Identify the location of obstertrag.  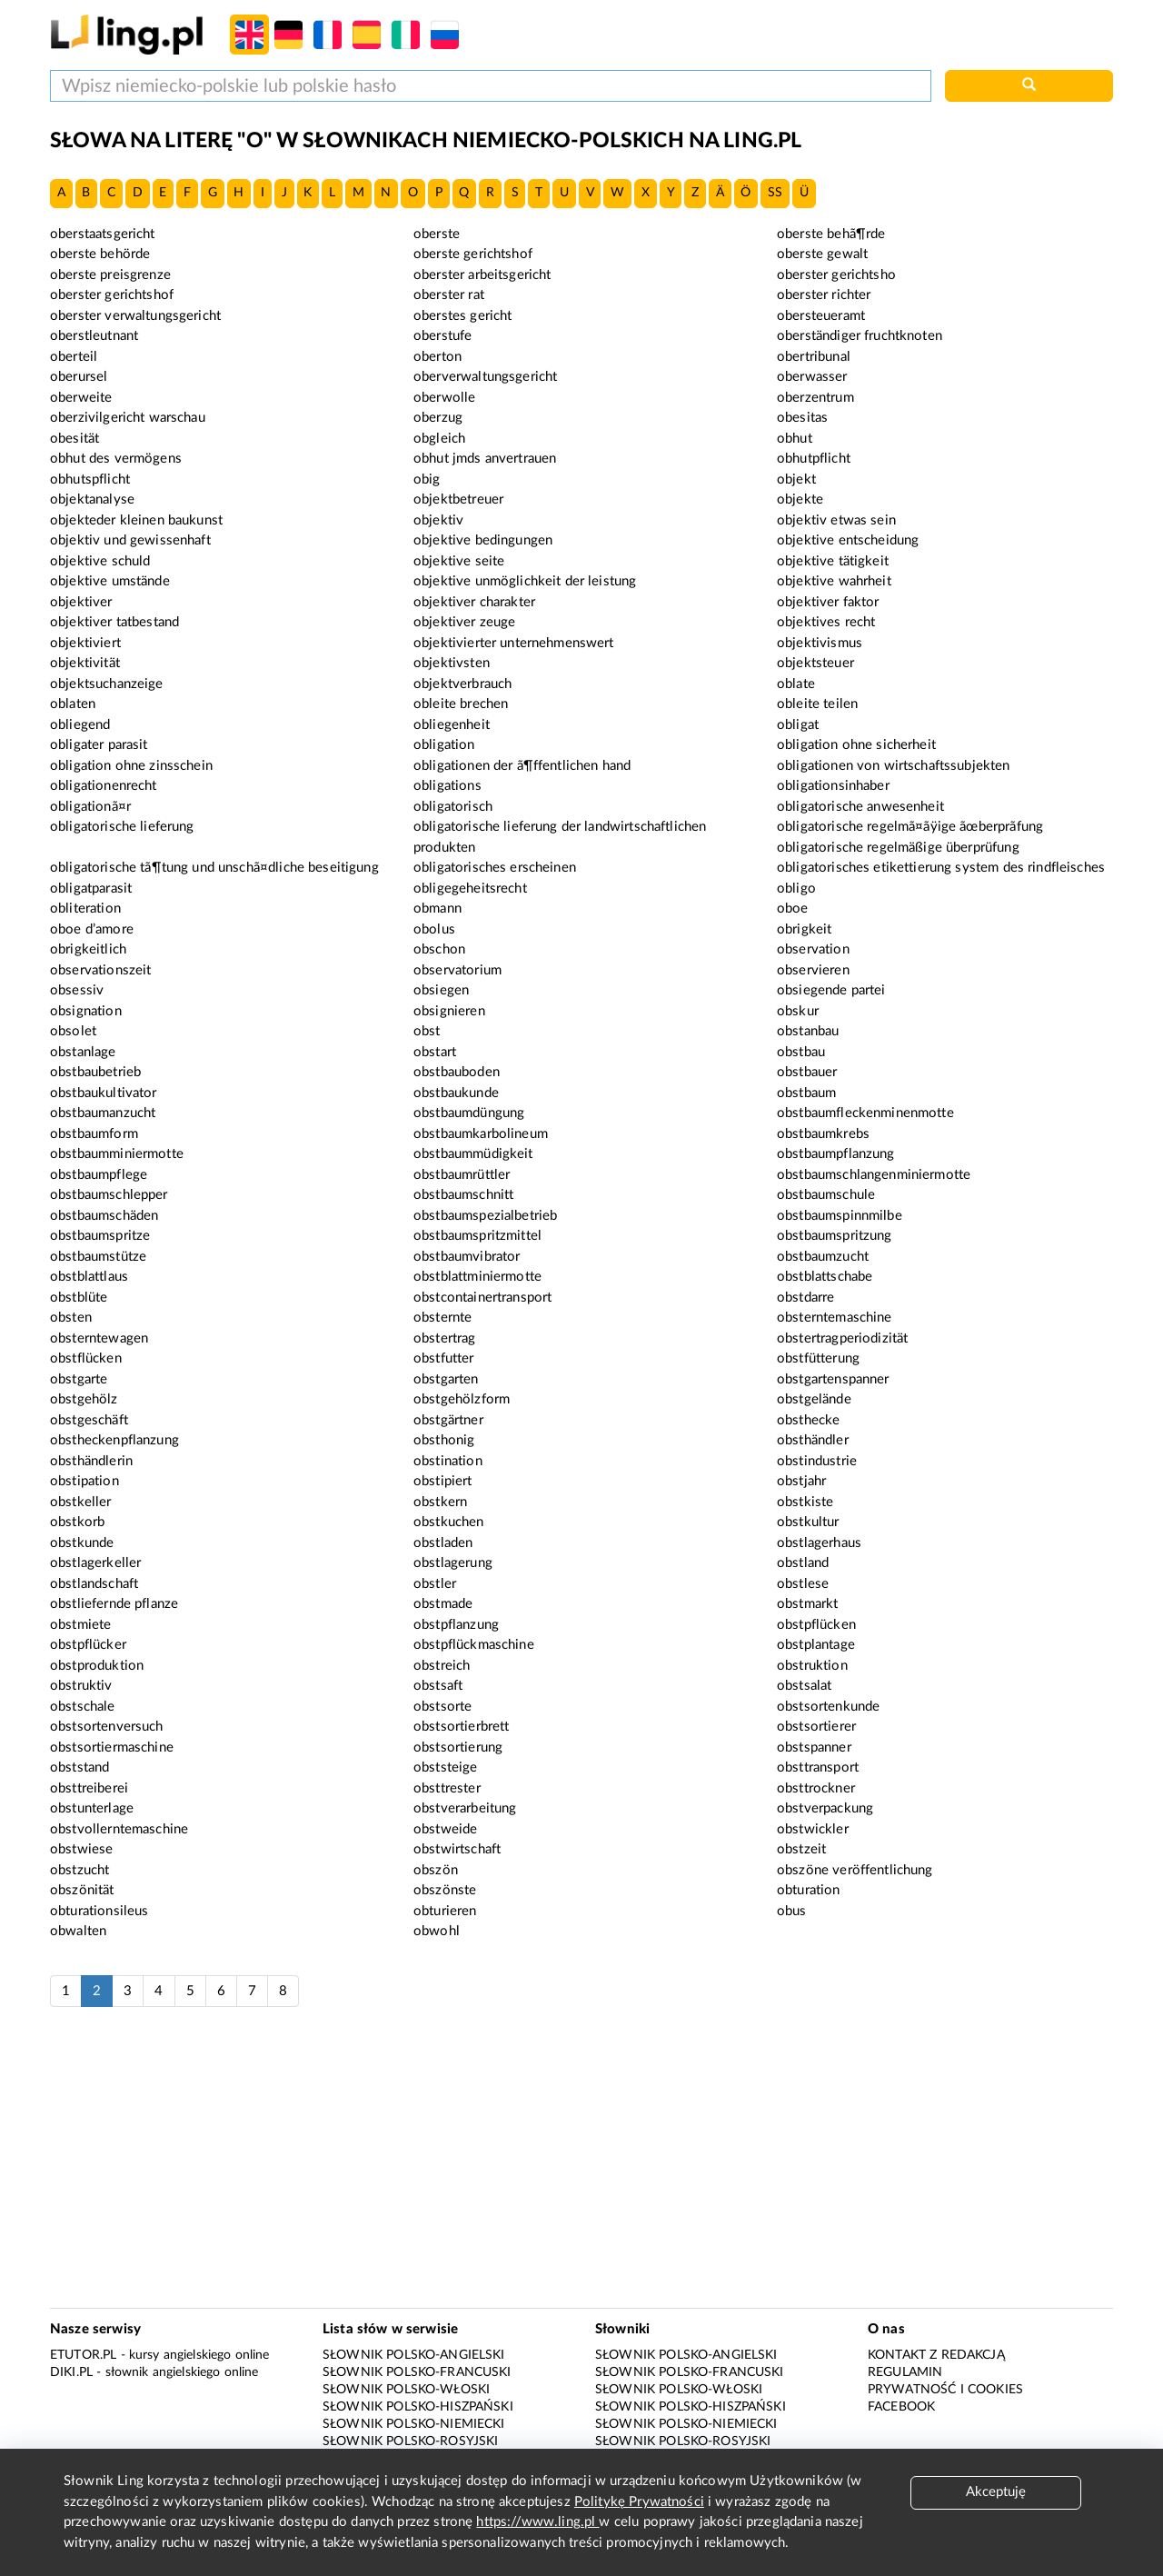
(444, 1338).